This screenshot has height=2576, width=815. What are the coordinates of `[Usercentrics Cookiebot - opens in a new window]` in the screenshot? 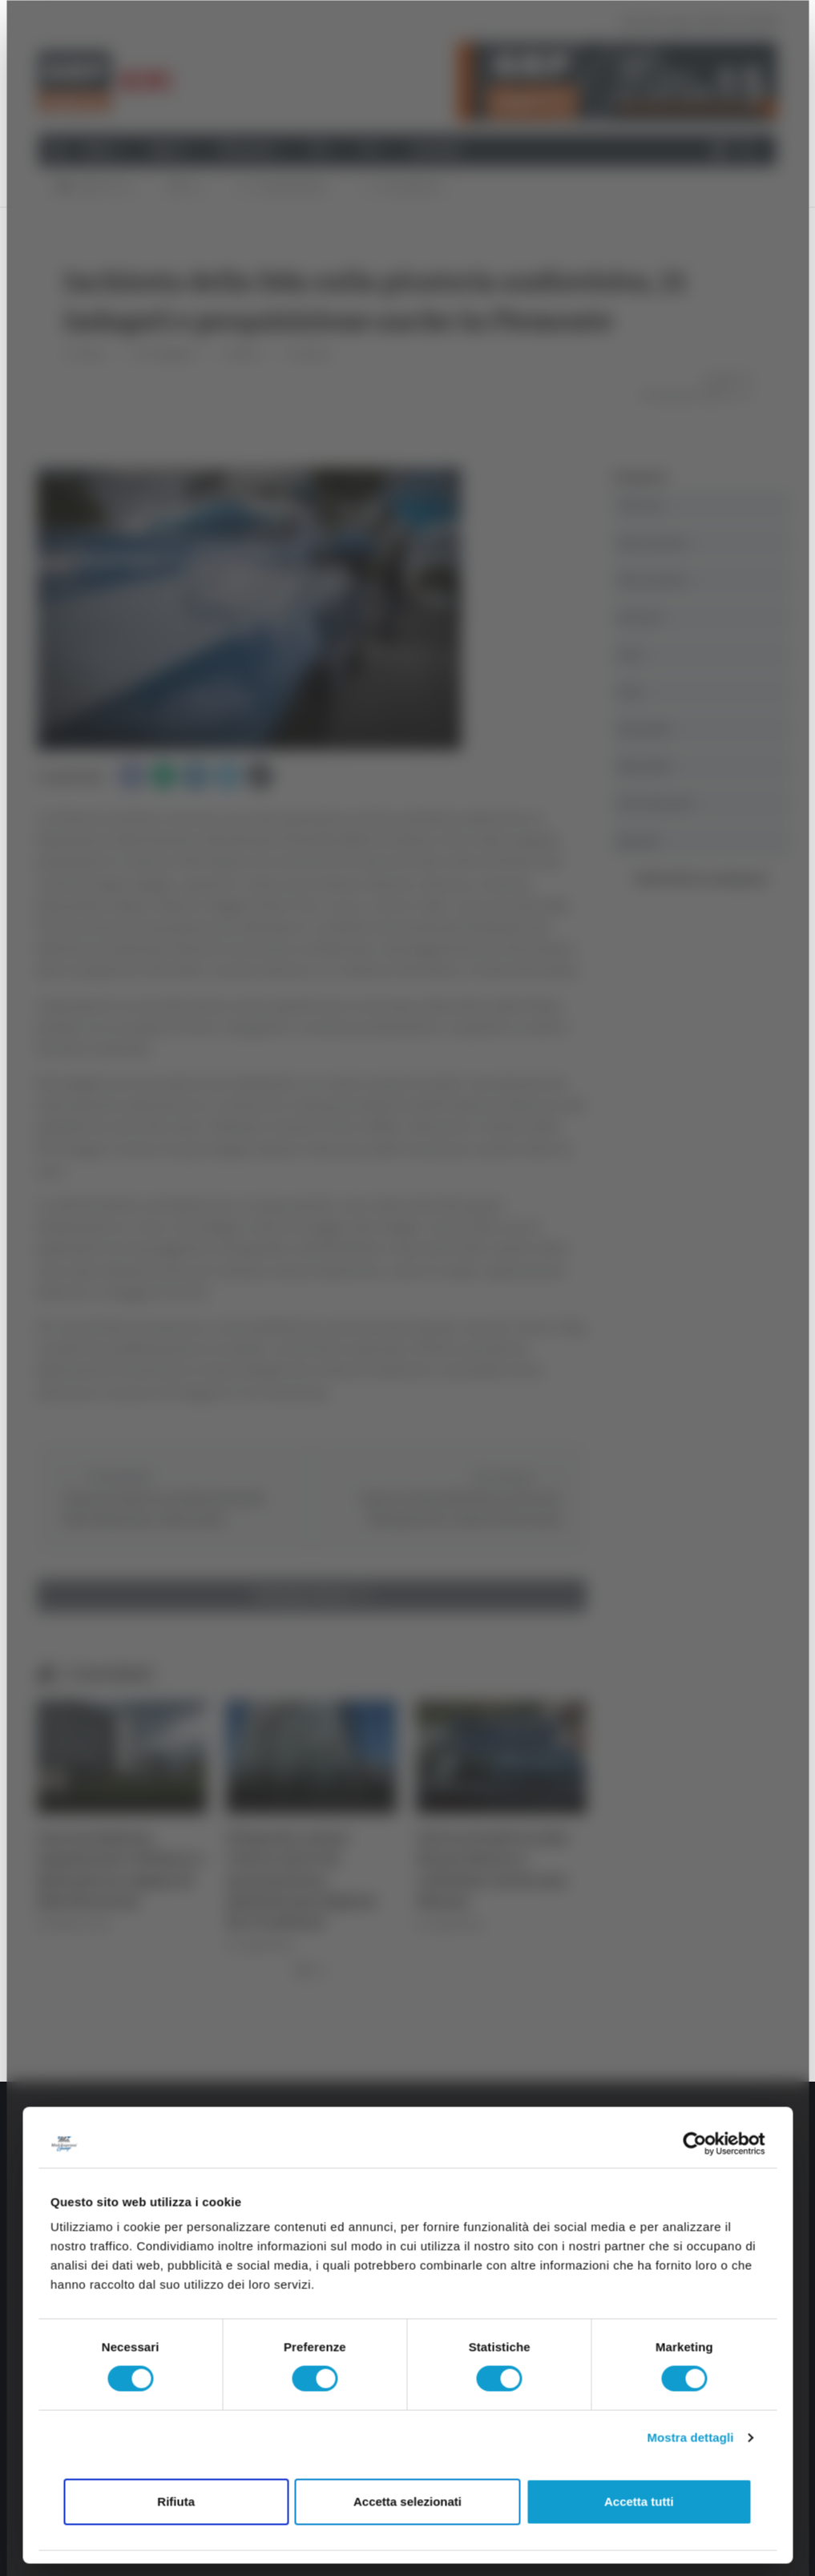 It's located at (694, 2143).